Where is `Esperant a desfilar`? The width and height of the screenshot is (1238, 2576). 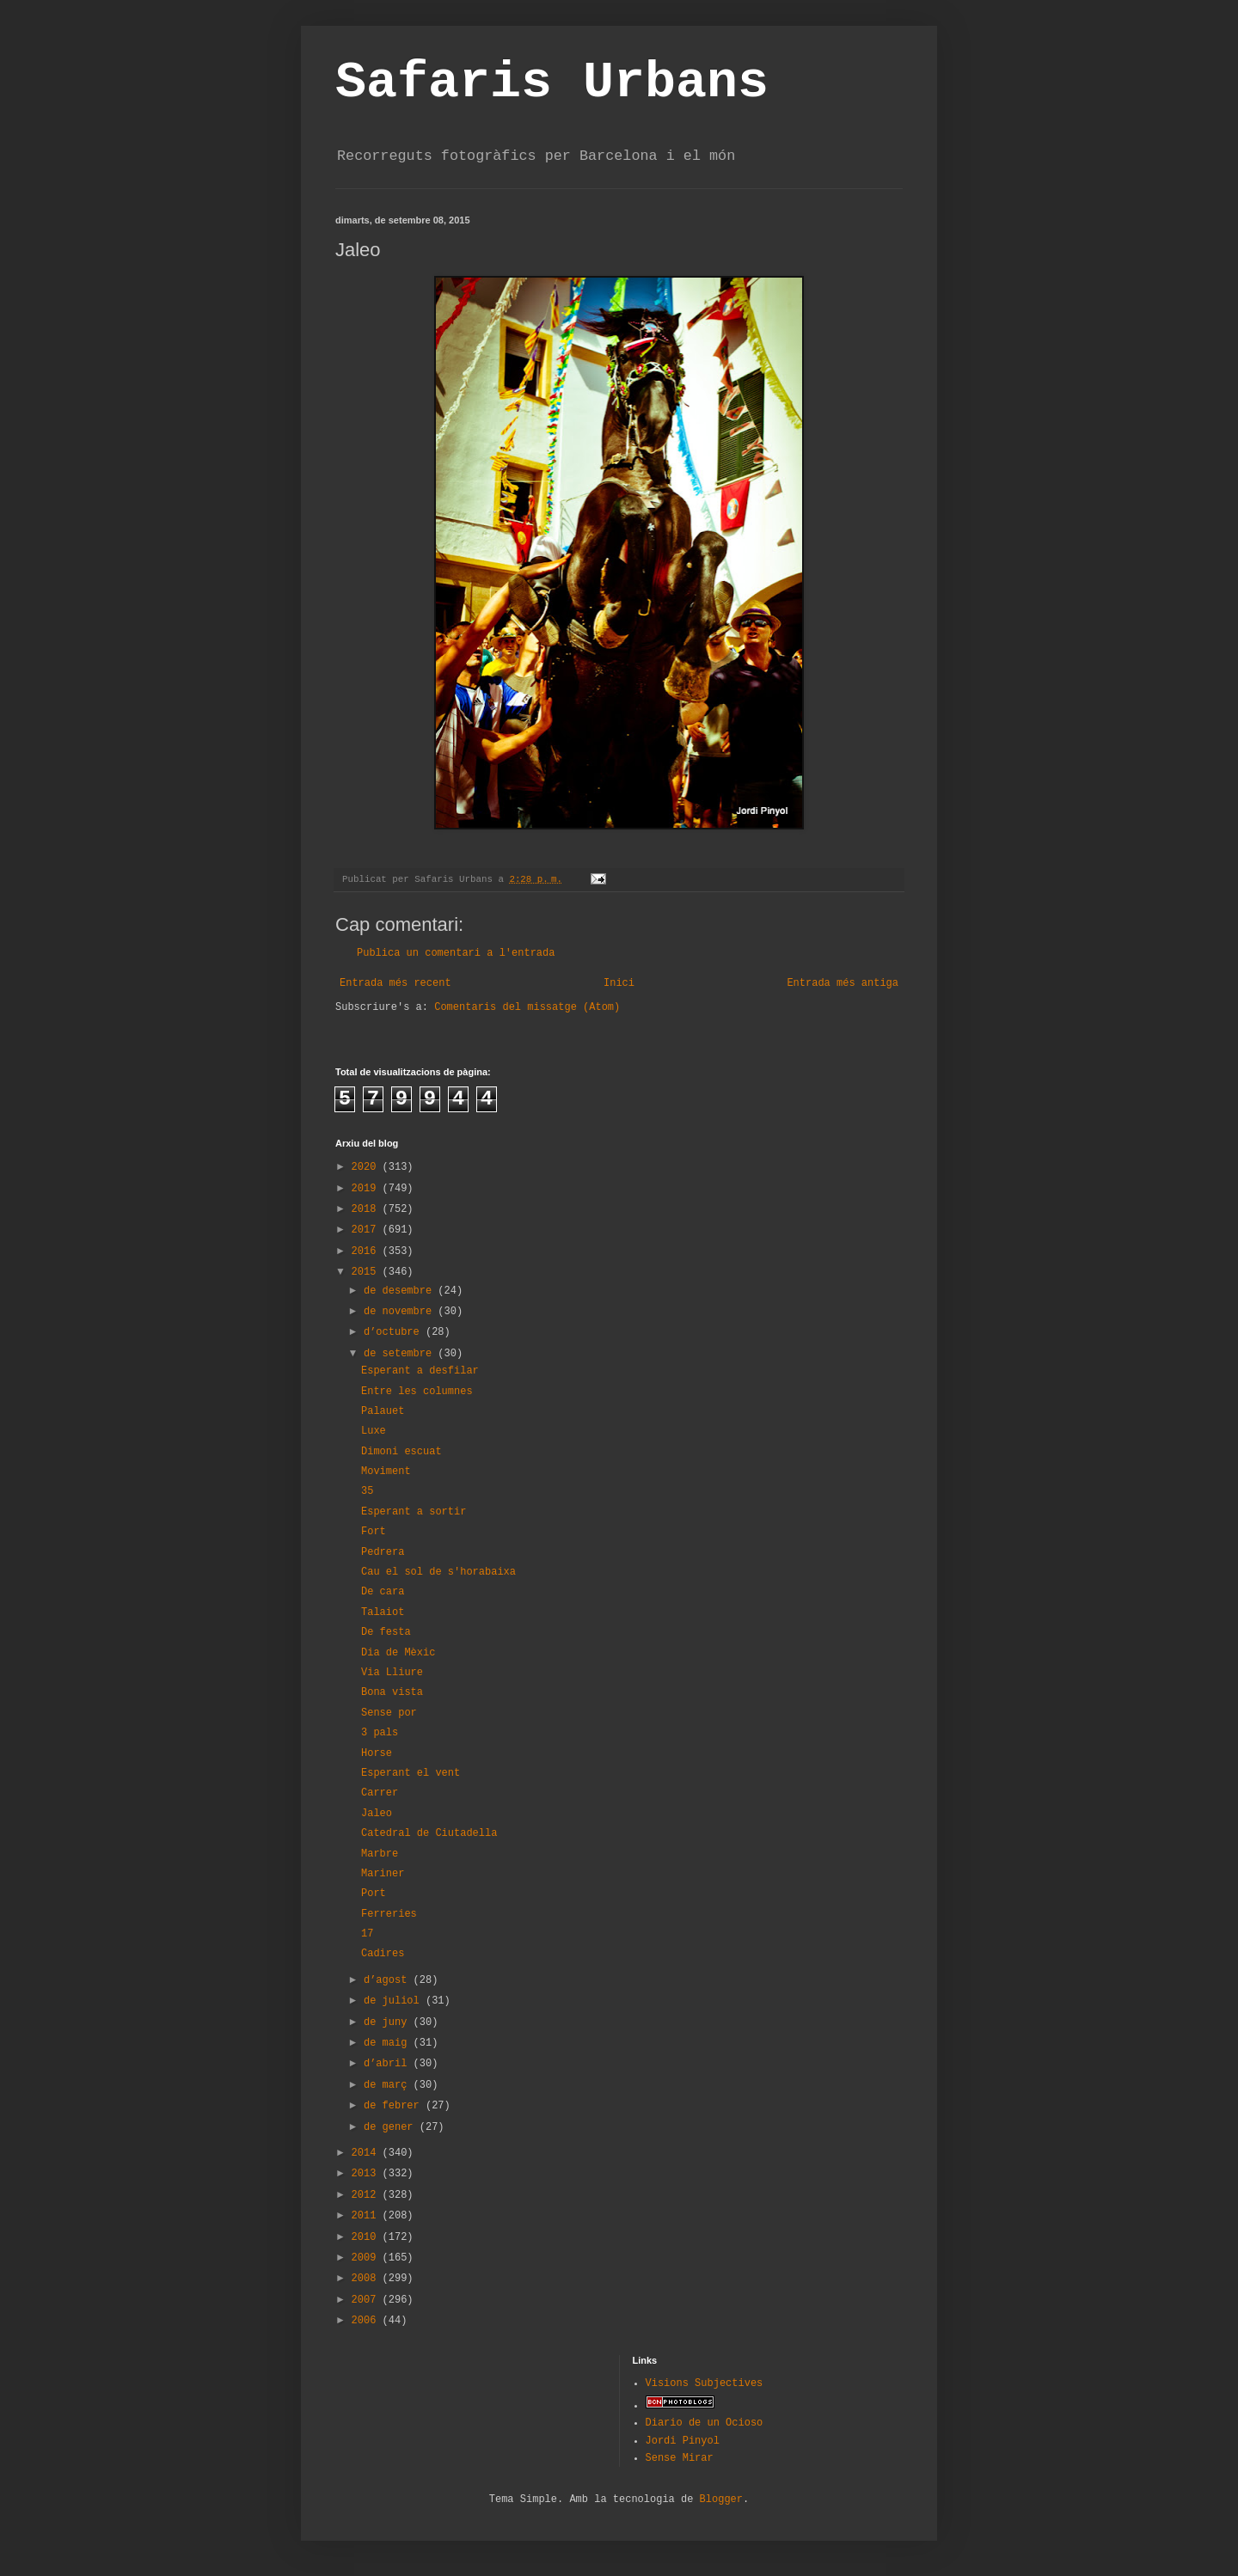
Esperant a desfilar is located at coordinates (420, 1371).